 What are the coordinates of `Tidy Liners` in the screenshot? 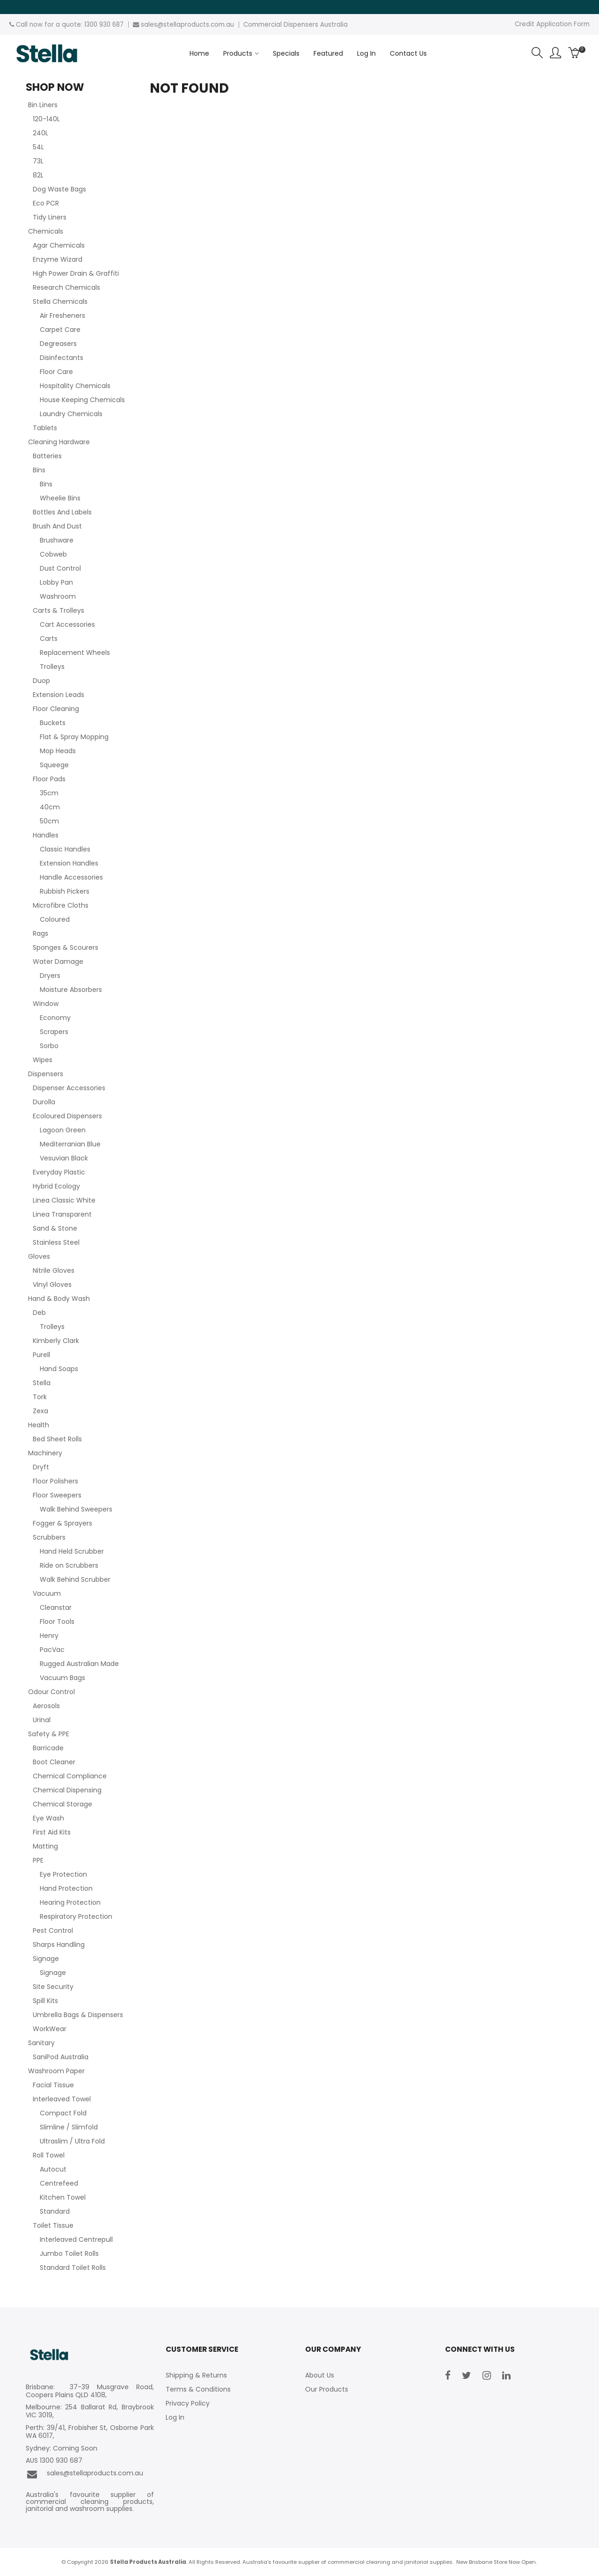 It's located at (49, 217).